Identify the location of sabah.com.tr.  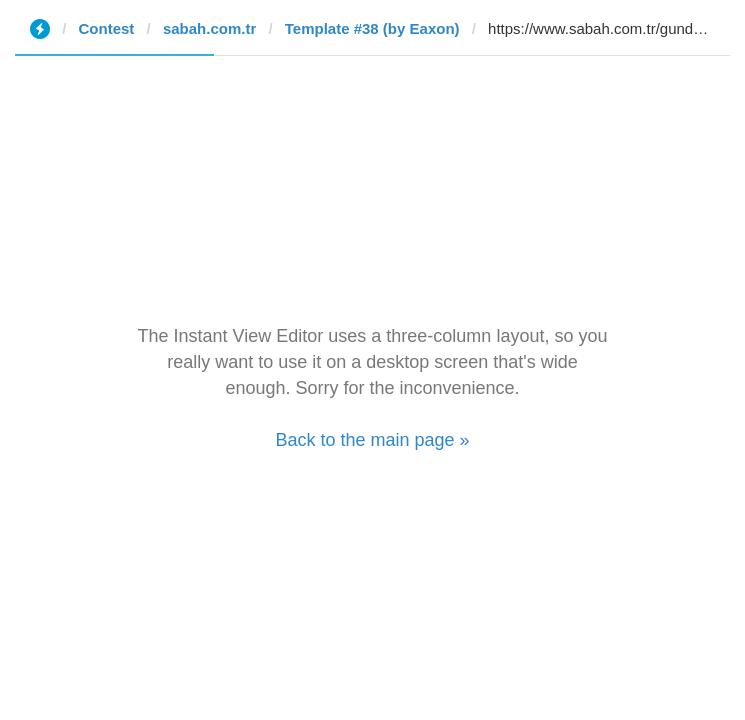
(209, 28).